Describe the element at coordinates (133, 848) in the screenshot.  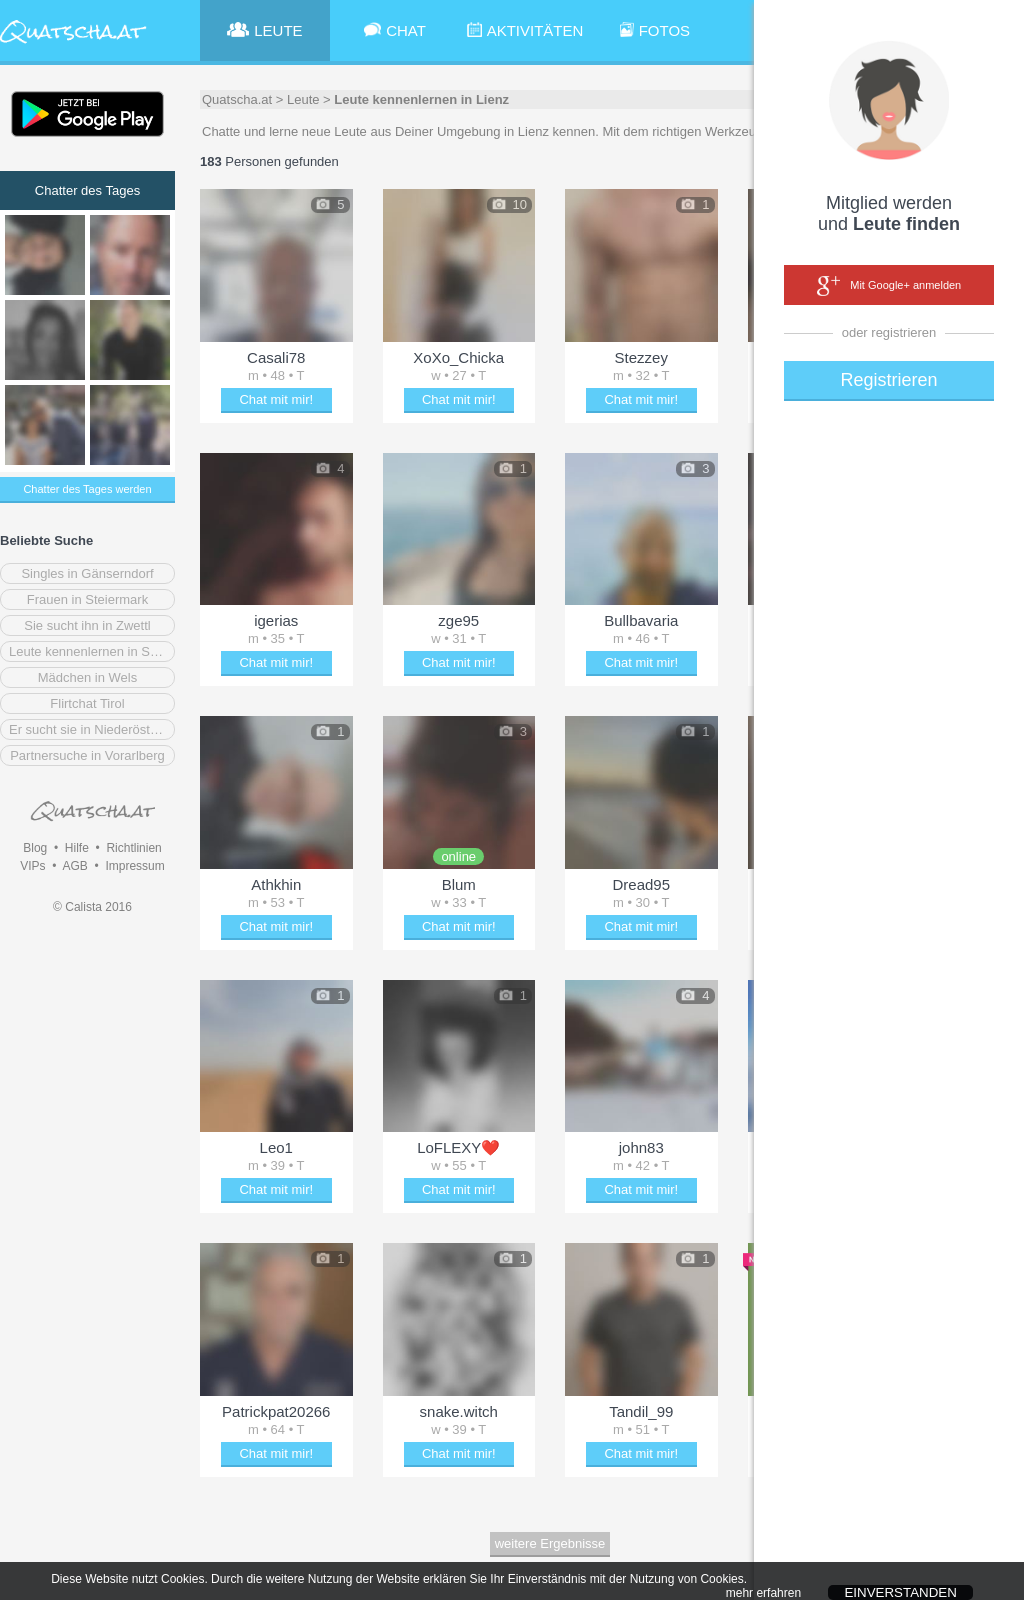
I see `Richtlinien` at that location.